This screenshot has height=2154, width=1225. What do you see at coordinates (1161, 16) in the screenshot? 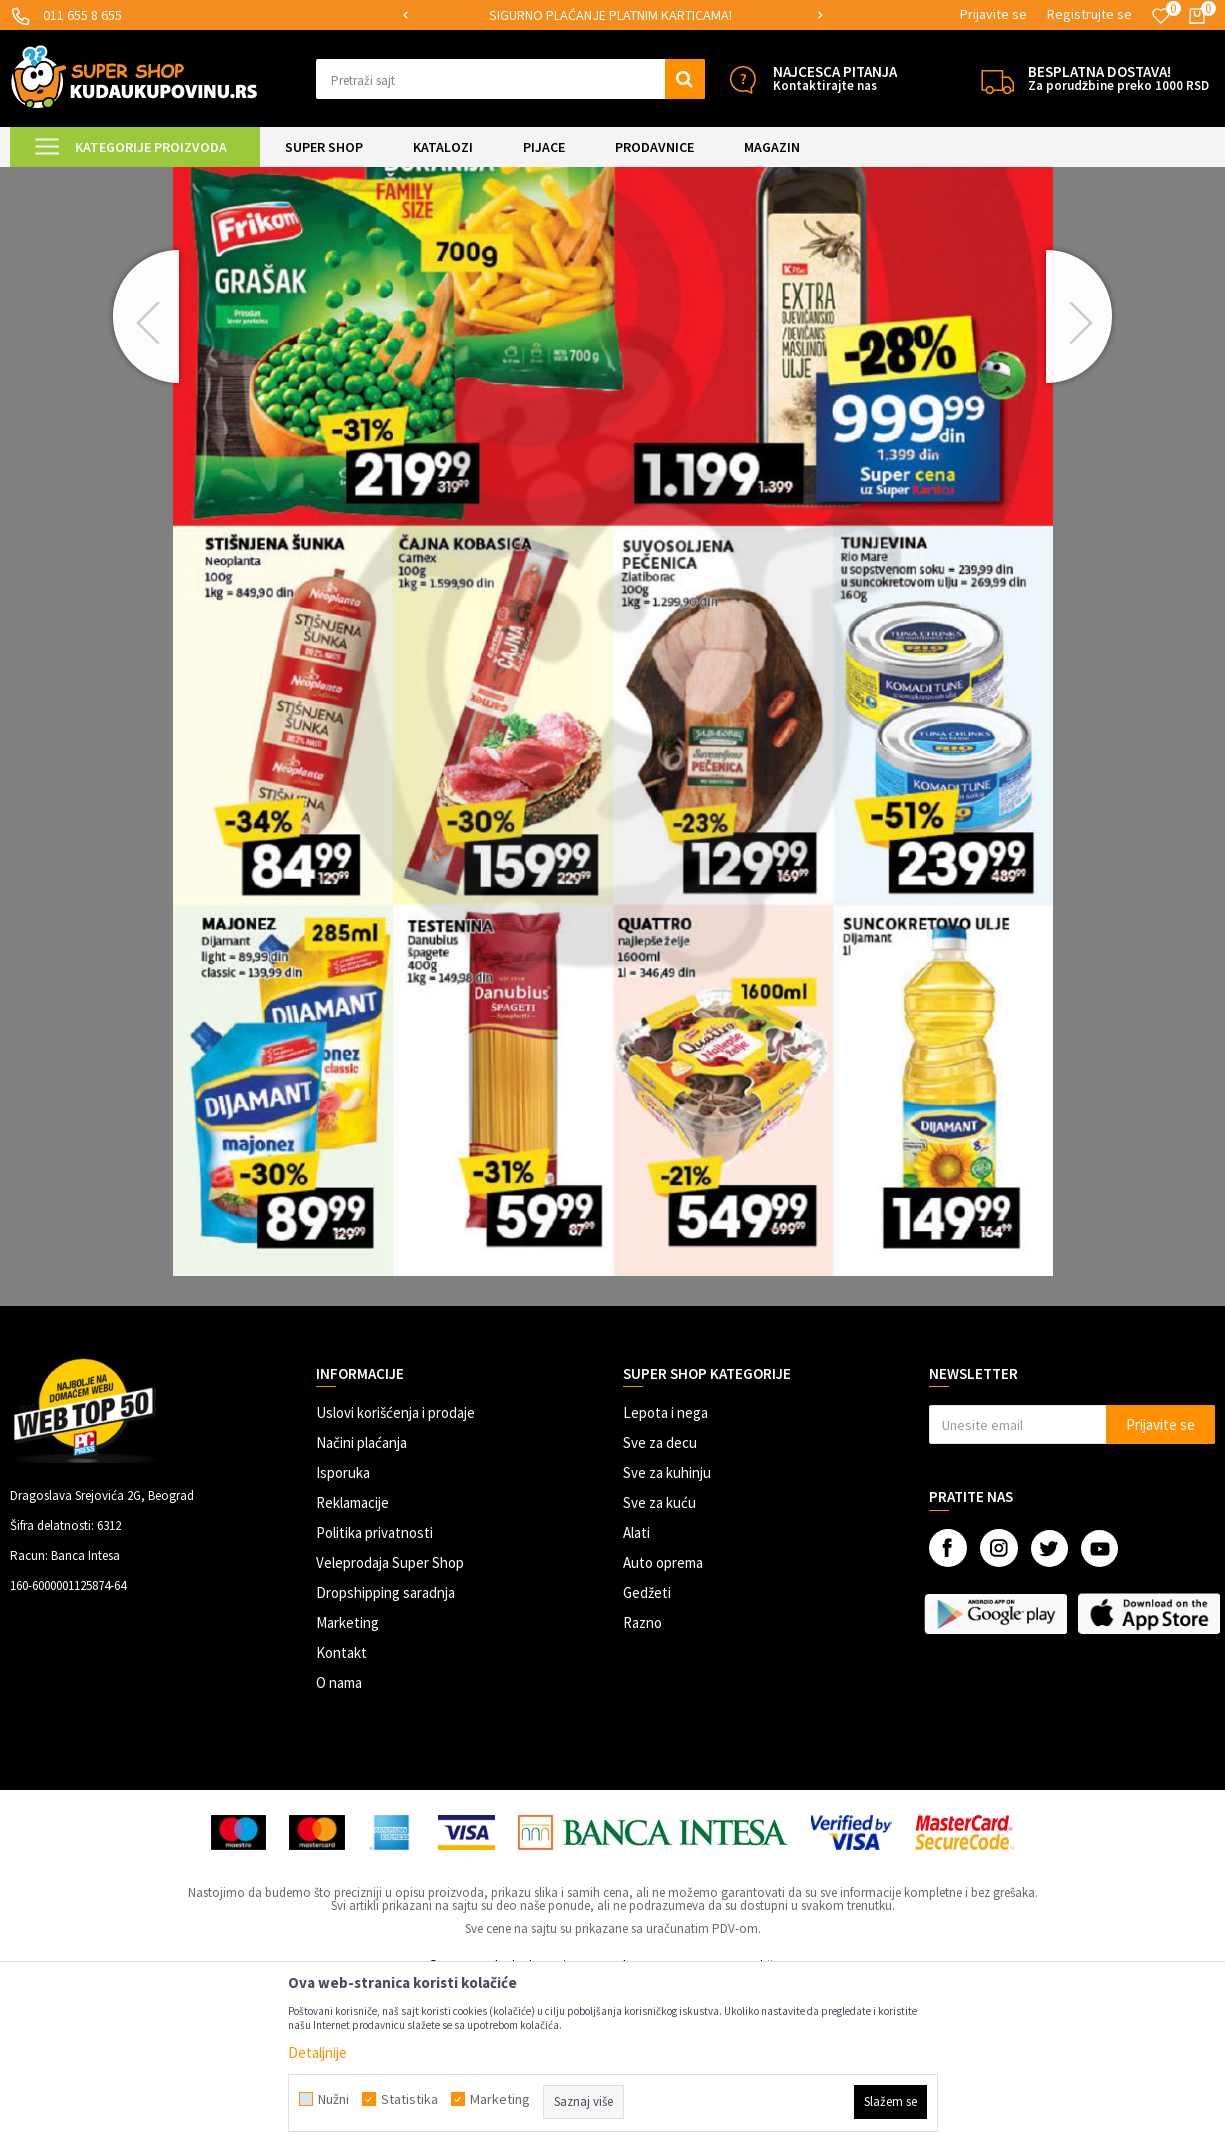
I see `[Omiljeno]` at bounding box center [1161, 16].